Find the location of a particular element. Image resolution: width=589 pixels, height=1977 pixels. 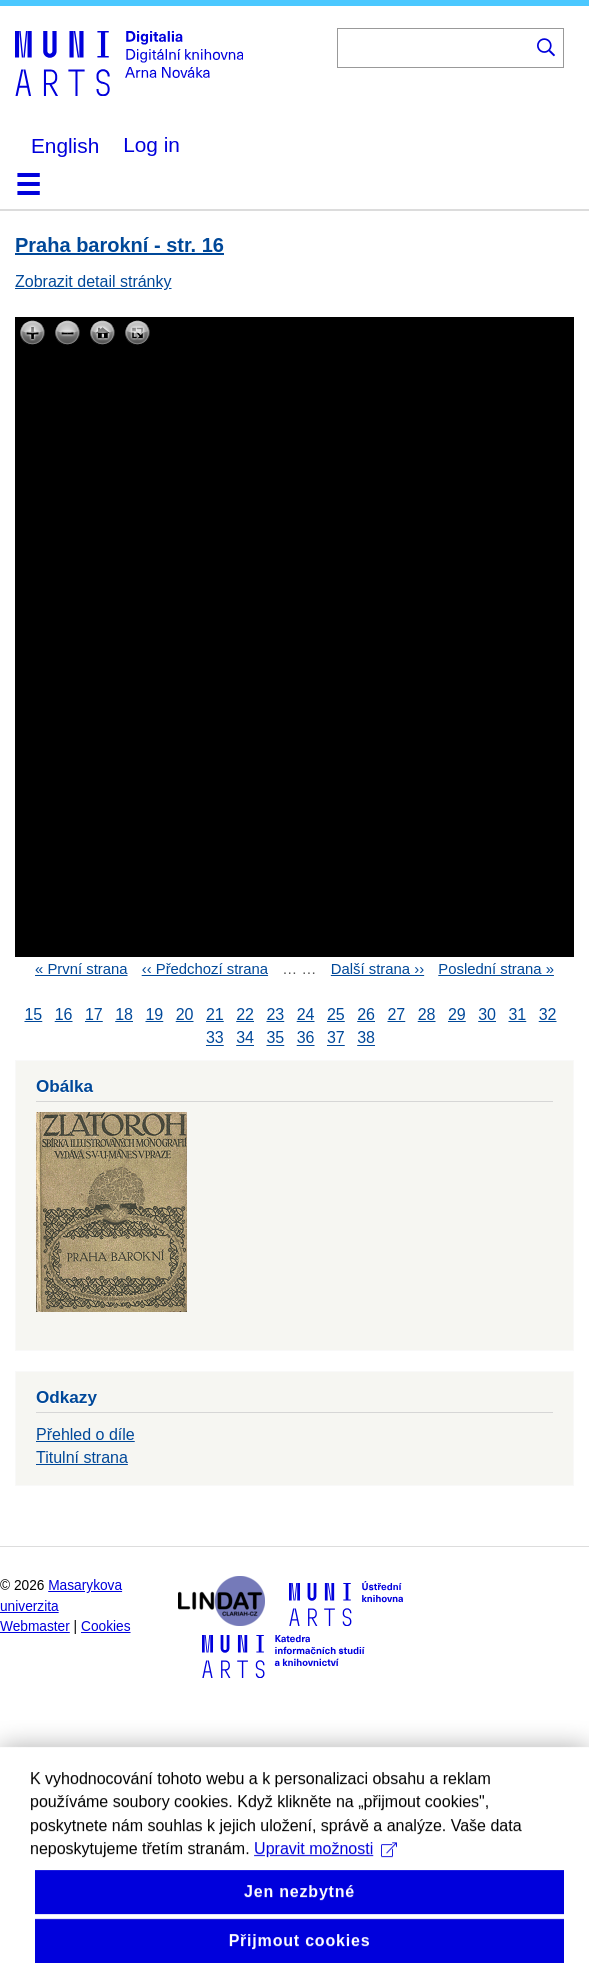

Zobrazit detail stránky is located at coordinates (93, 281).